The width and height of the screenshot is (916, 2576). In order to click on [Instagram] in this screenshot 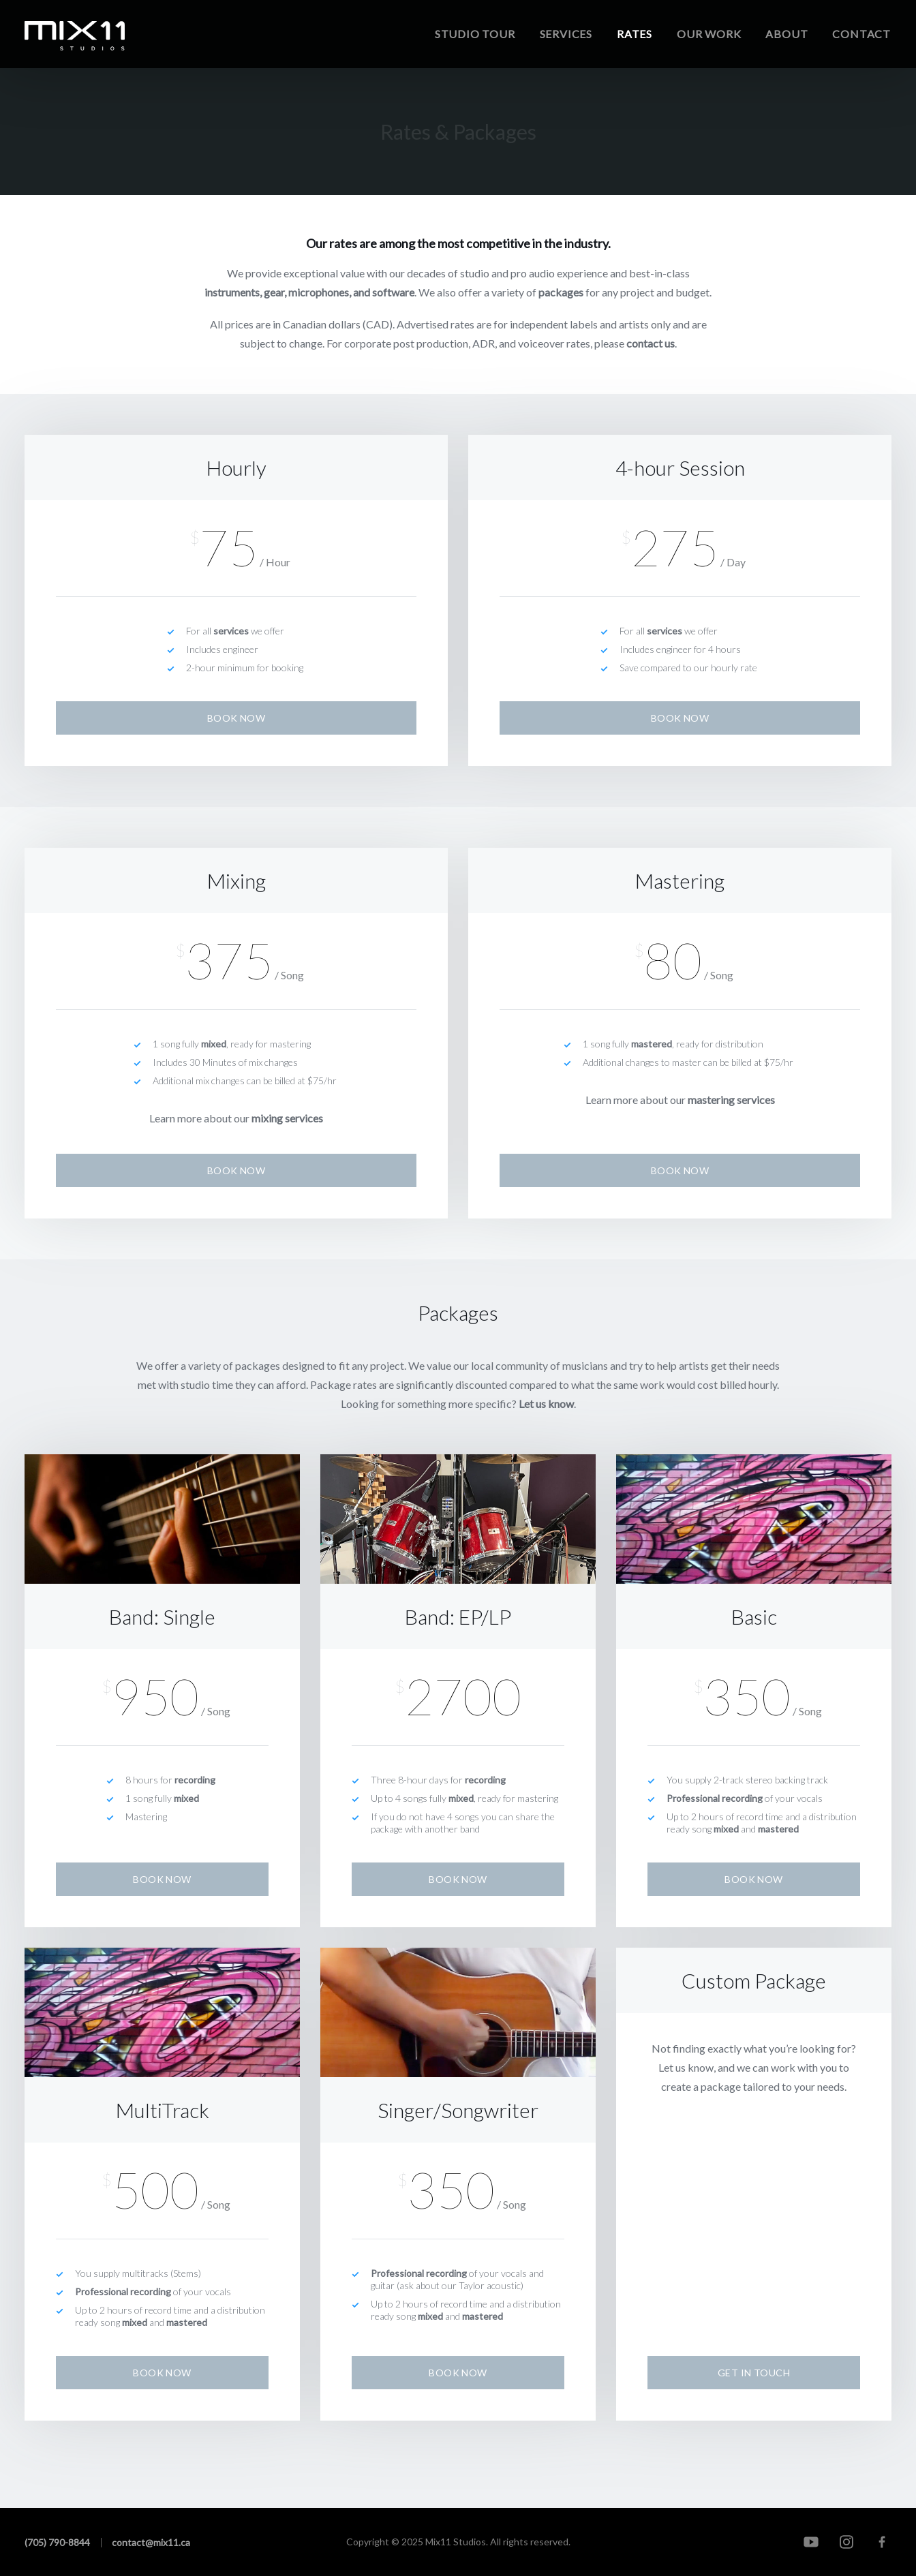, I will do `click(846, 2542)`.